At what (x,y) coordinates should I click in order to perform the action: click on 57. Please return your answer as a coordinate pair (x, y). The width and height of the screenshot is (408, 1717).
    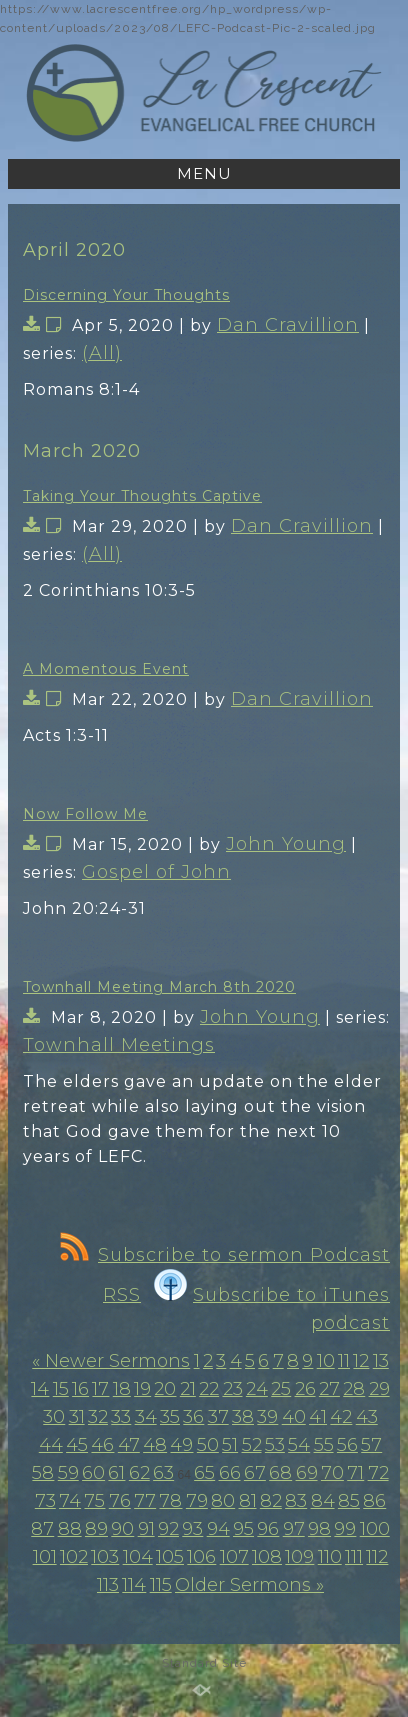
    Looking at the image, I should click on (371, 1445).